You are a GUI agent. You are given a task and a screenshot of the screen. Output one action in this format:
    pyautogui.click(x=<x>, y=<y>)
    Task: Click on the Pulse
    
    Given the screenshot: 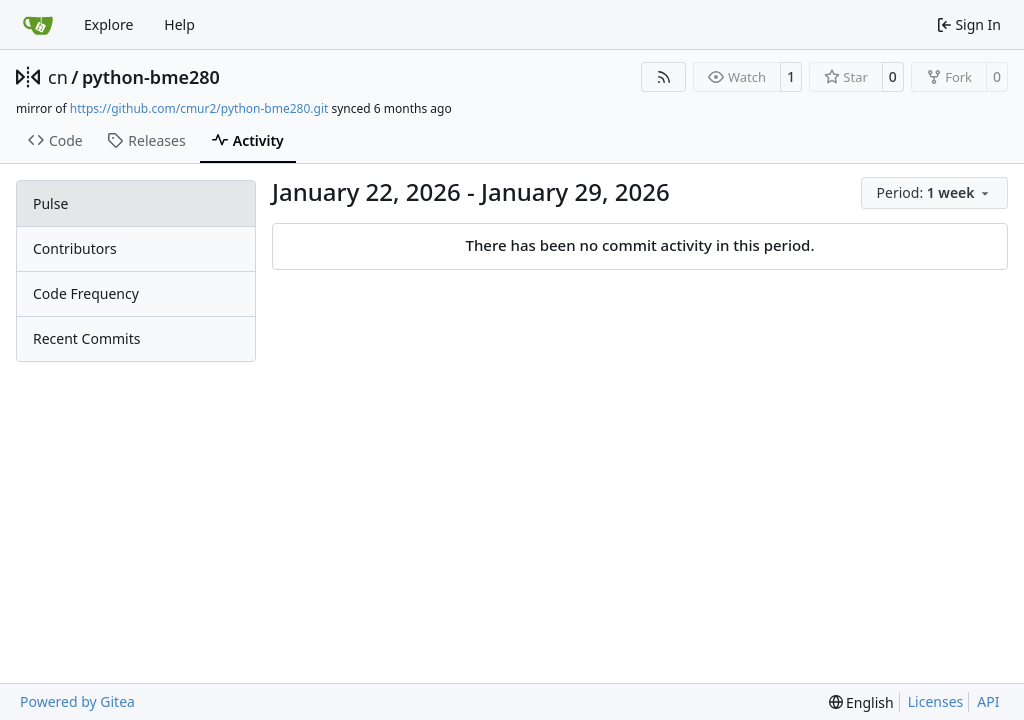 What is the action you would take?
    pyautogui.click(x=50, y=203)
    